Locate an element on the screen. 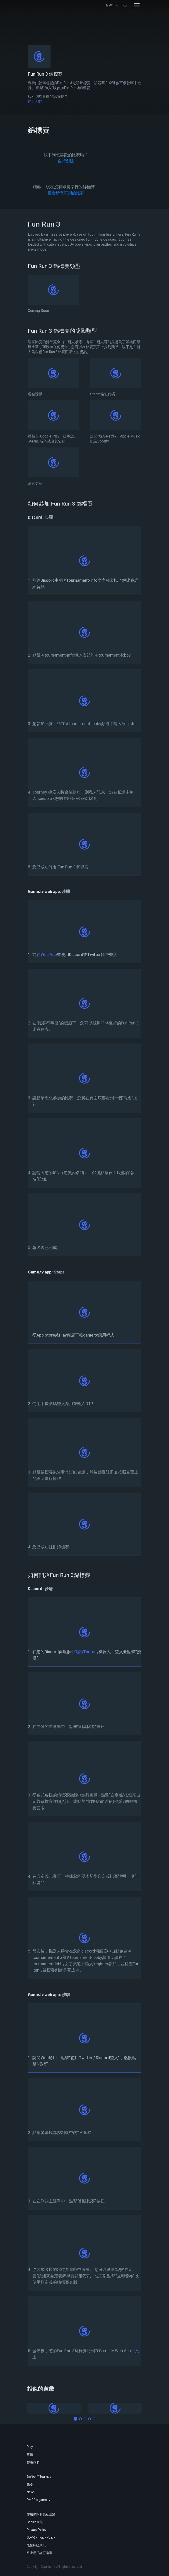 This screenshot has height=2576, width=169. 終止用戶許可協議 is located at coordinates (39, 2553).